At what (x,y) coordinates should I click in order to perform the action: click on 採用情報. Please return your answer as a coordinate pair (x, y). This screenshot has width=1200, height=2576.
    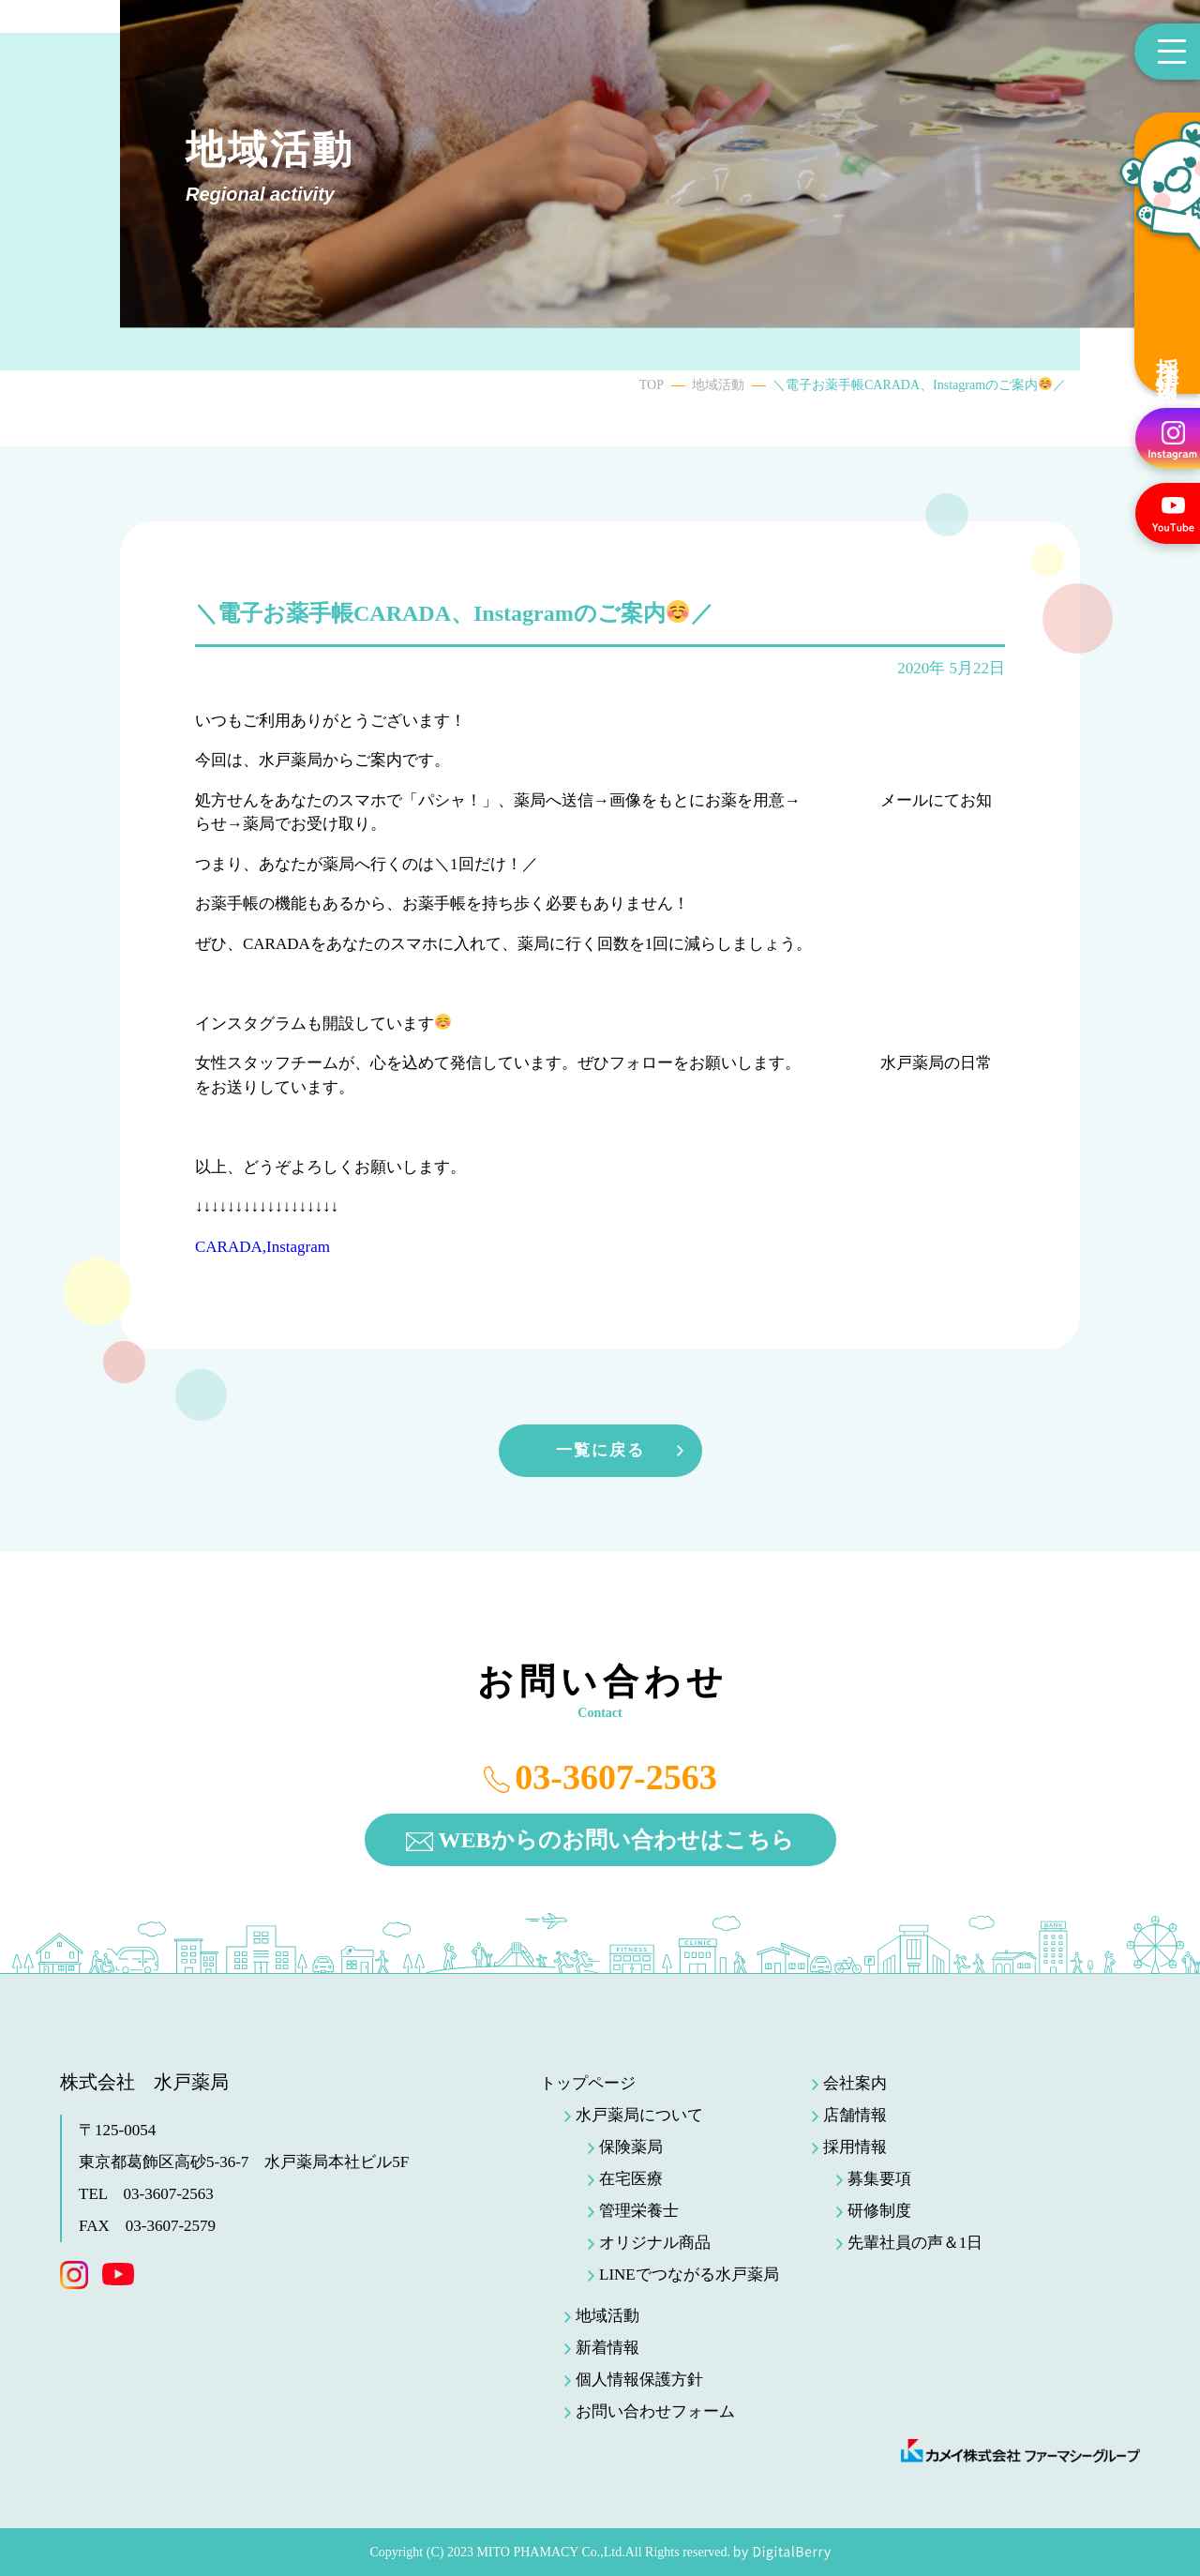
    Looking at the image, I should click on (1167, 355).